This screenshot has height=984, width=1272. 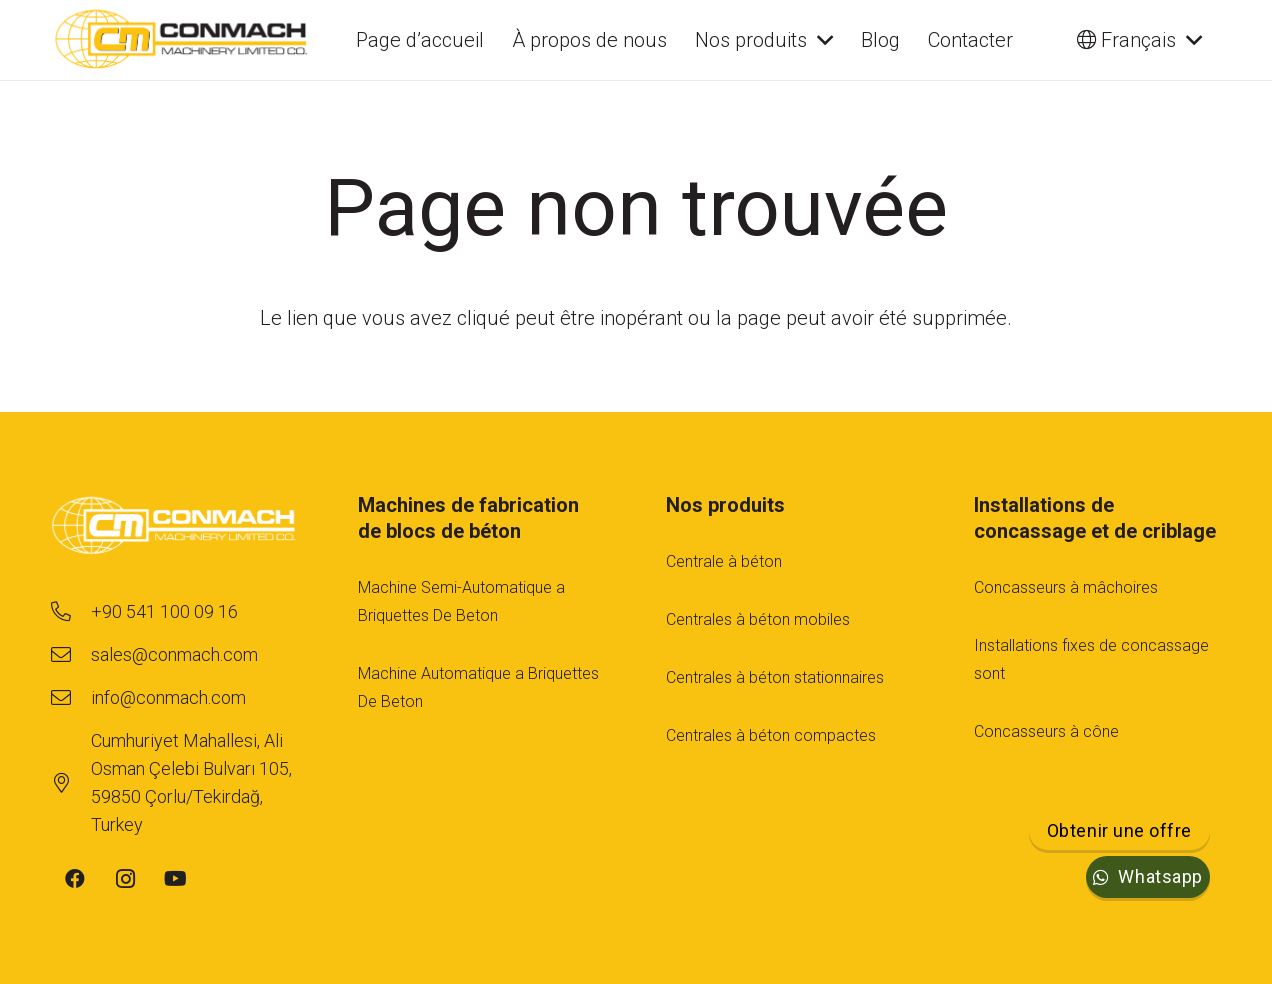 What do you see at coordinates (70, 655) in the screenshot?
I see `[sales@conmach.com]` at bounding box center [70, 655].